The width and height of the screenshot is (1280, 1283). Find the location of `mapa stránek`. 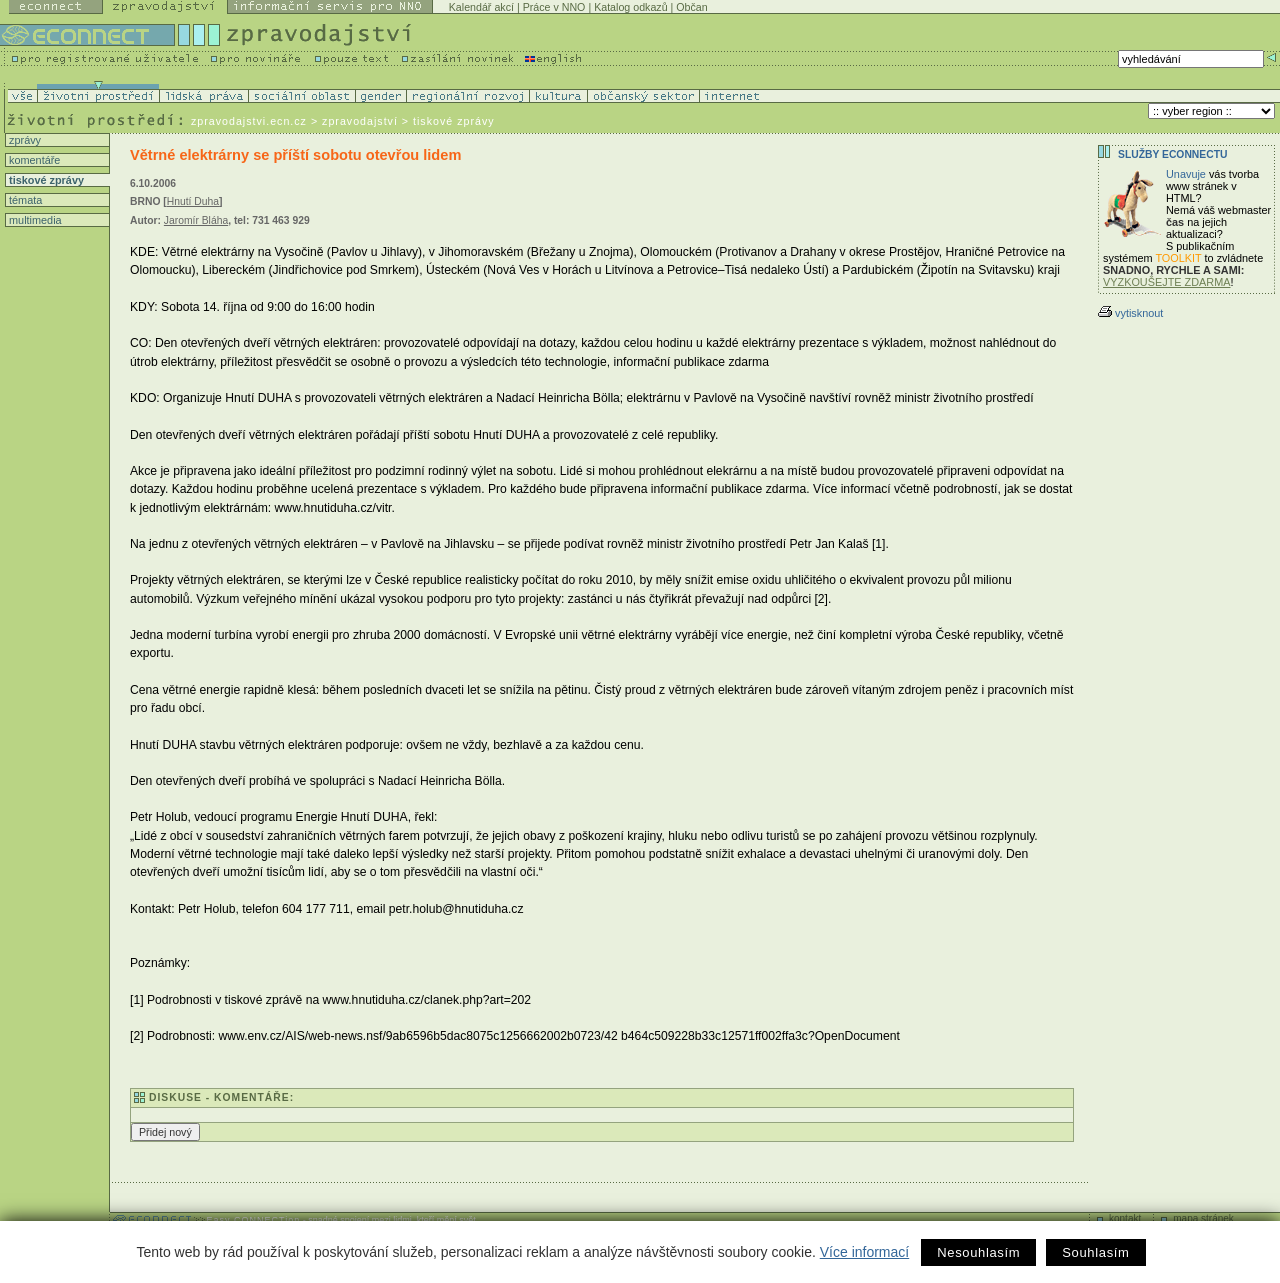

mapa stránek is located at coordinates (1203, 1218).